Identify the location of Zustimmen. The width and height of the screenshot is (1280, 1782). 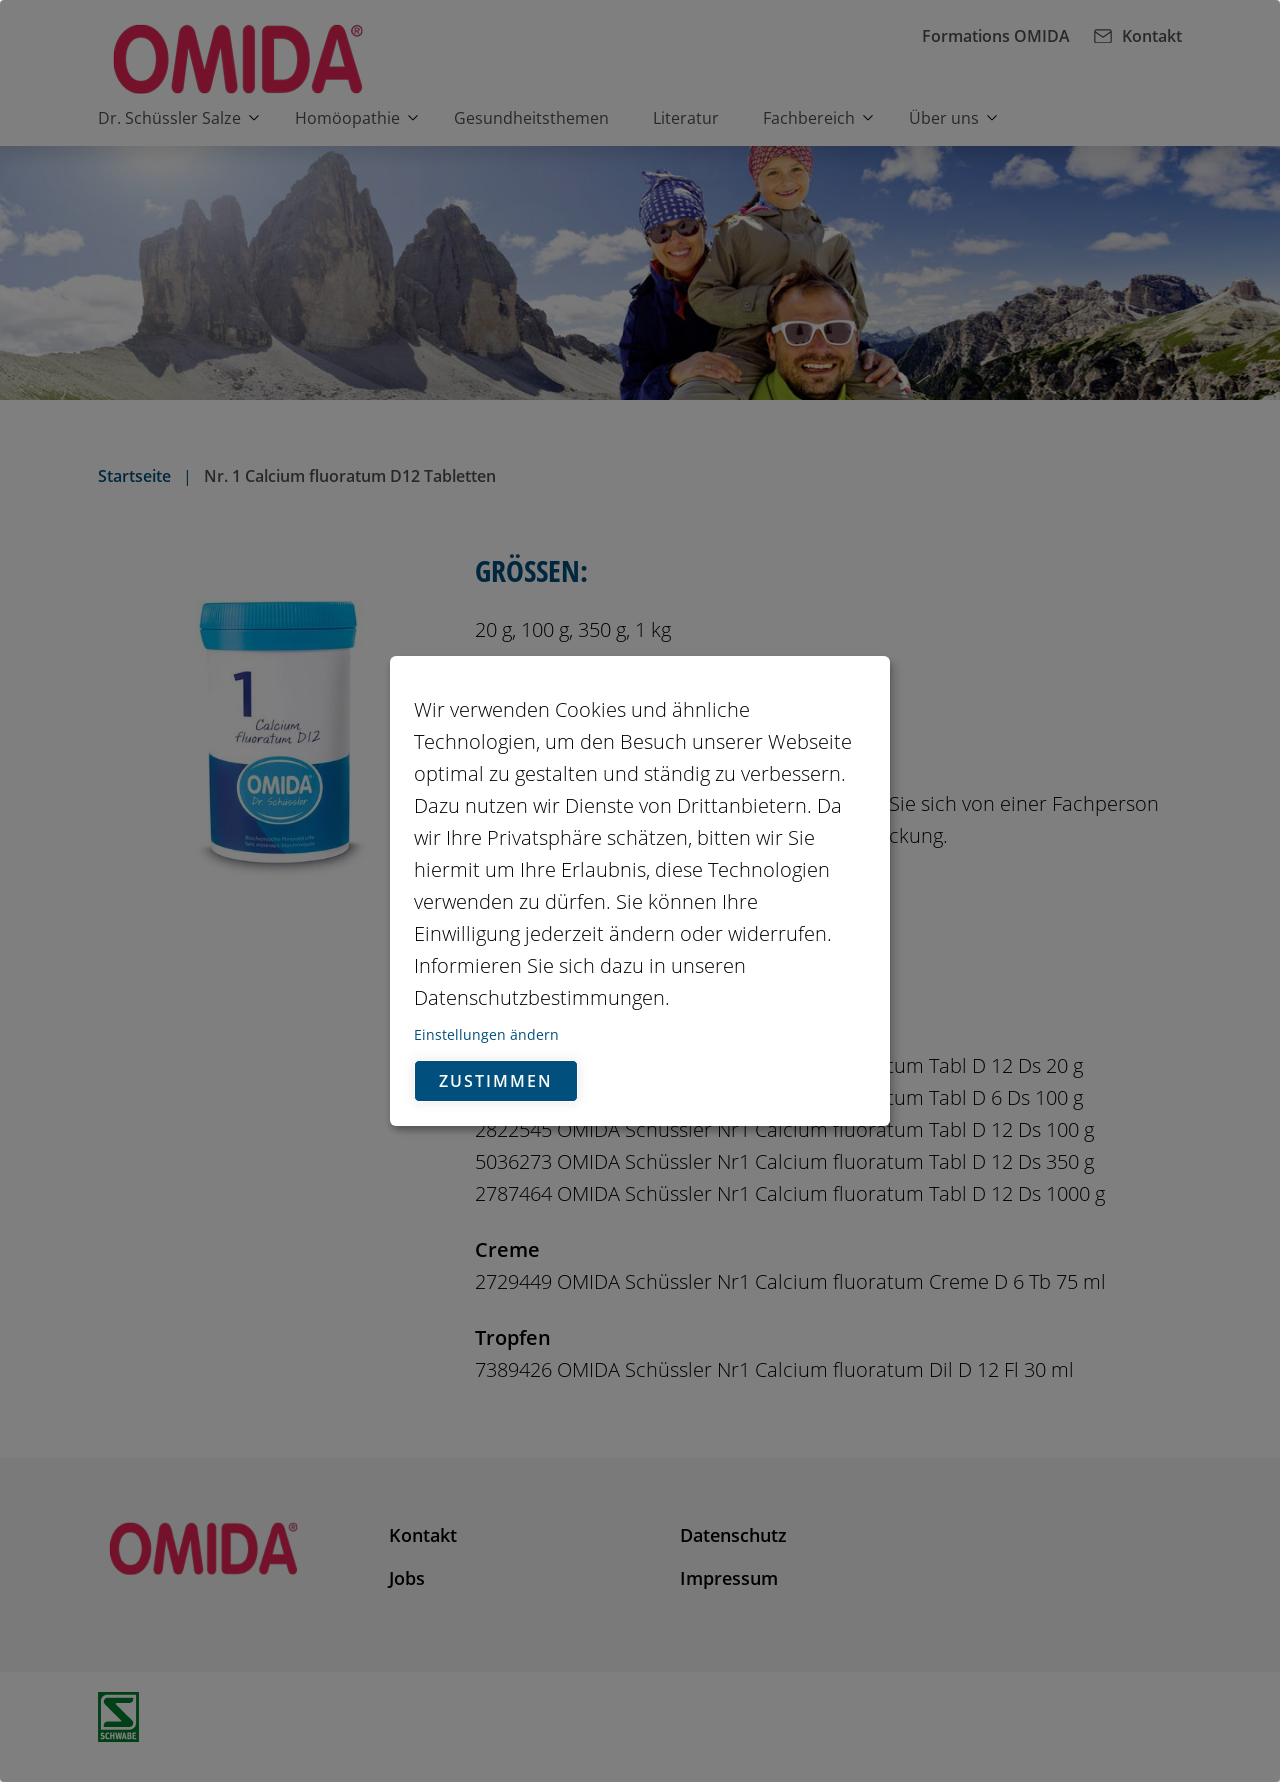
(496, 1081).